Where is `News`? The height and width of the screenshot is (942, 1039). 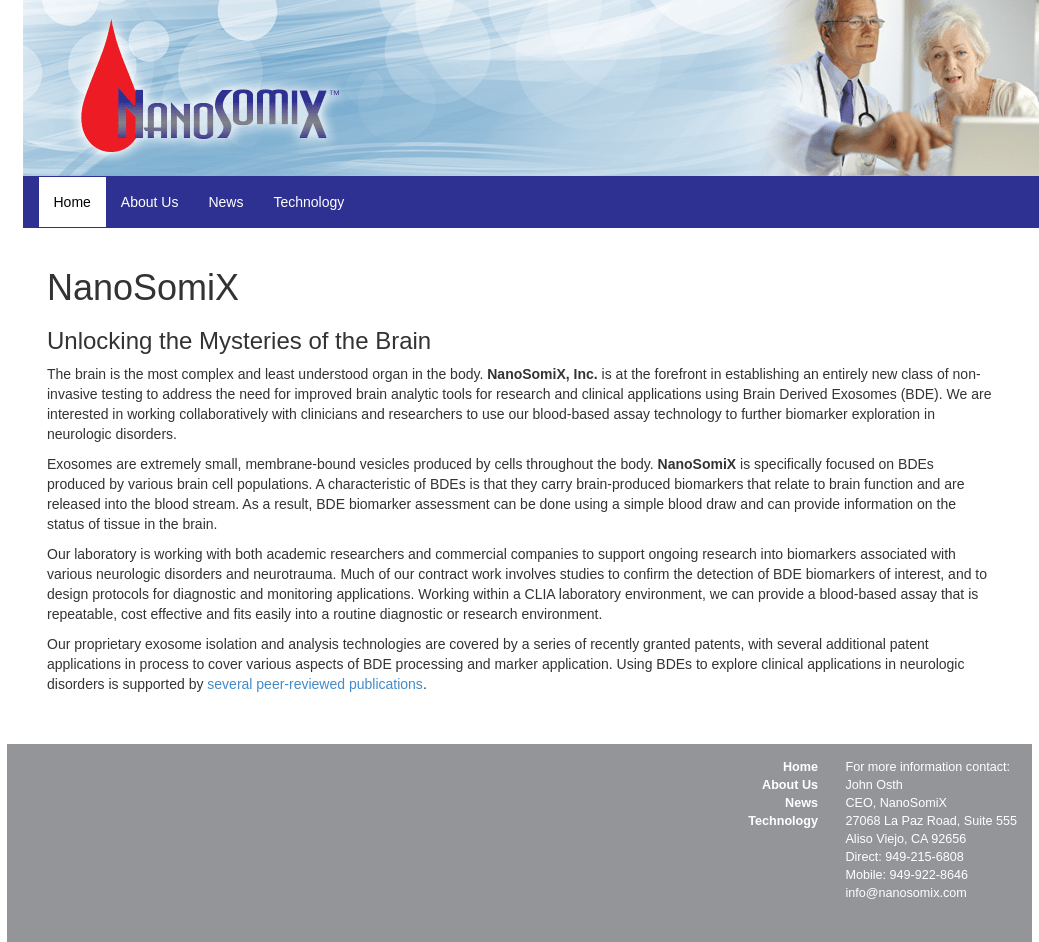
News is located at coordinates (225, 202).